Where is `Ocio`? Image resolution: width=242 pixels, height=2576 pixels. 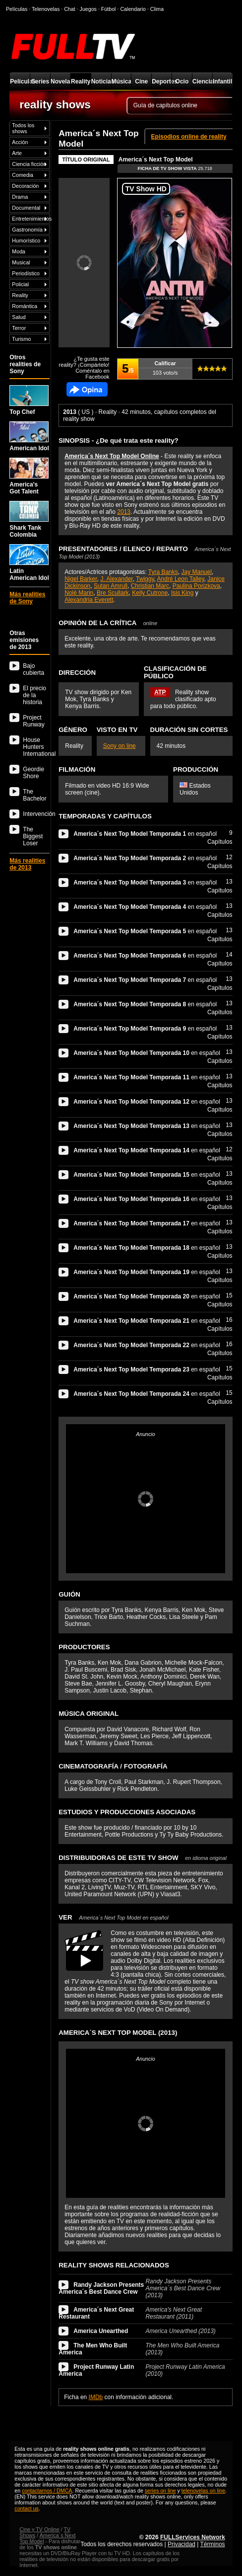
Ocio is located at coordinates (182, 81).